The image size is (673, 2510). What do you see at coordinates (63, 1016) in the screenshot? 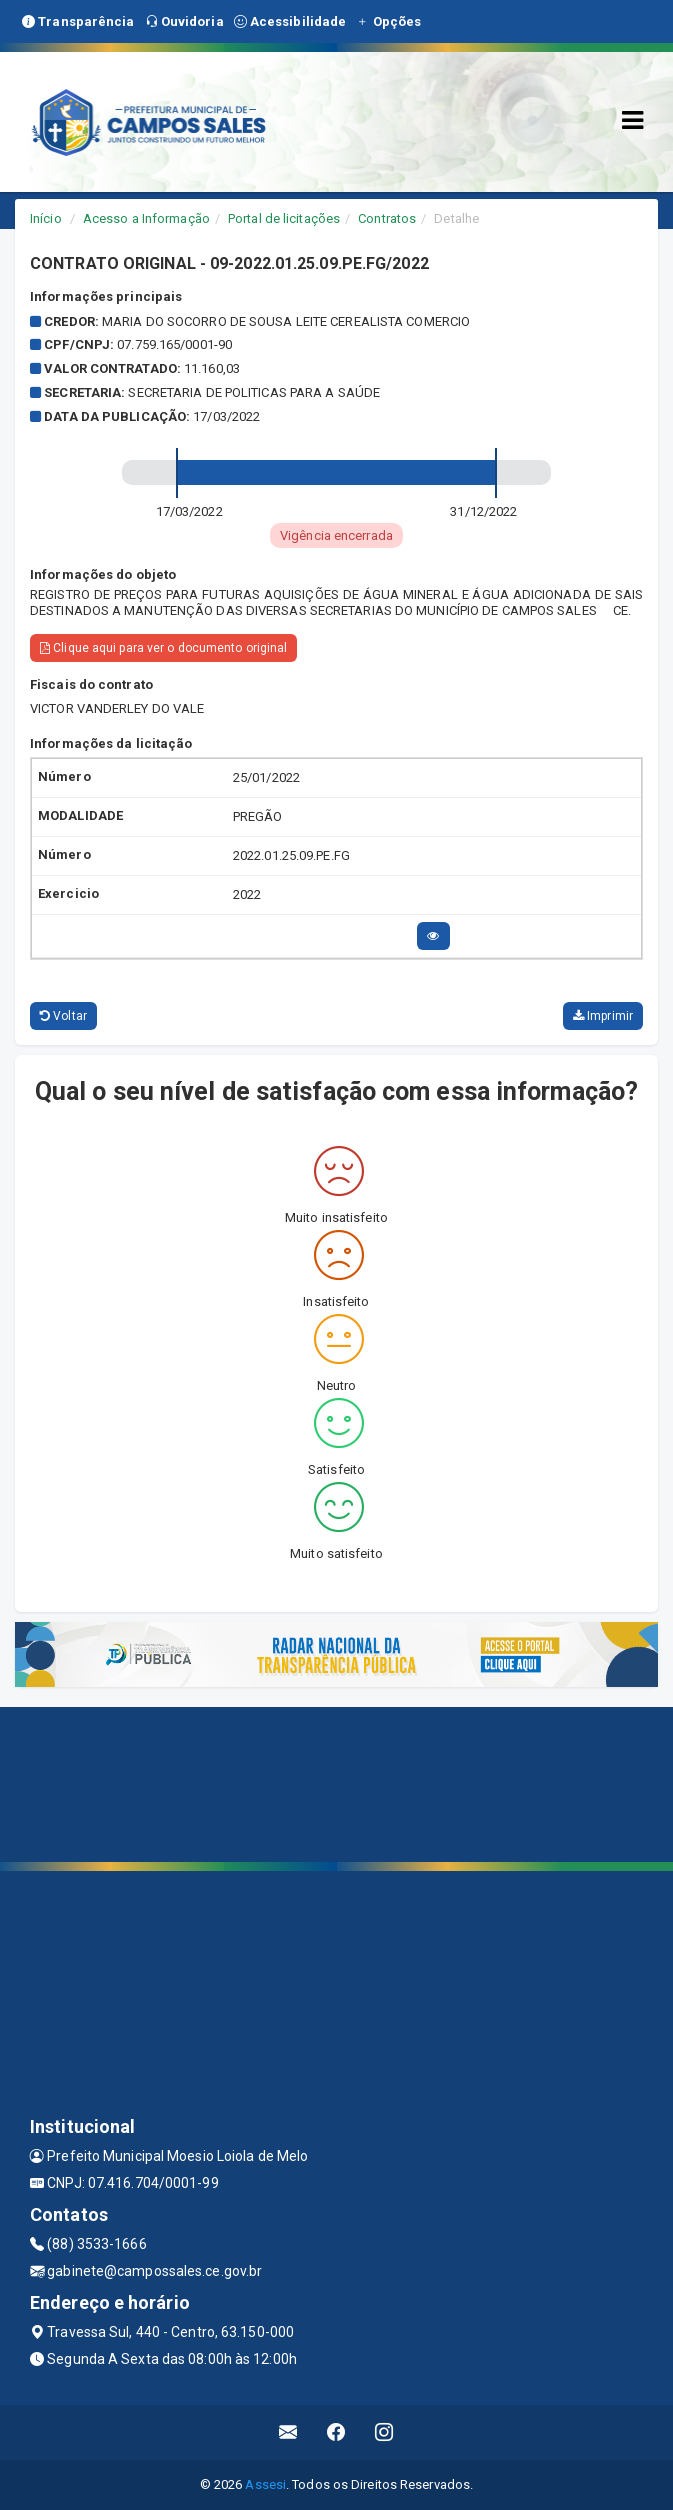
I see `Voltar` at bounding box center [63, 1016].